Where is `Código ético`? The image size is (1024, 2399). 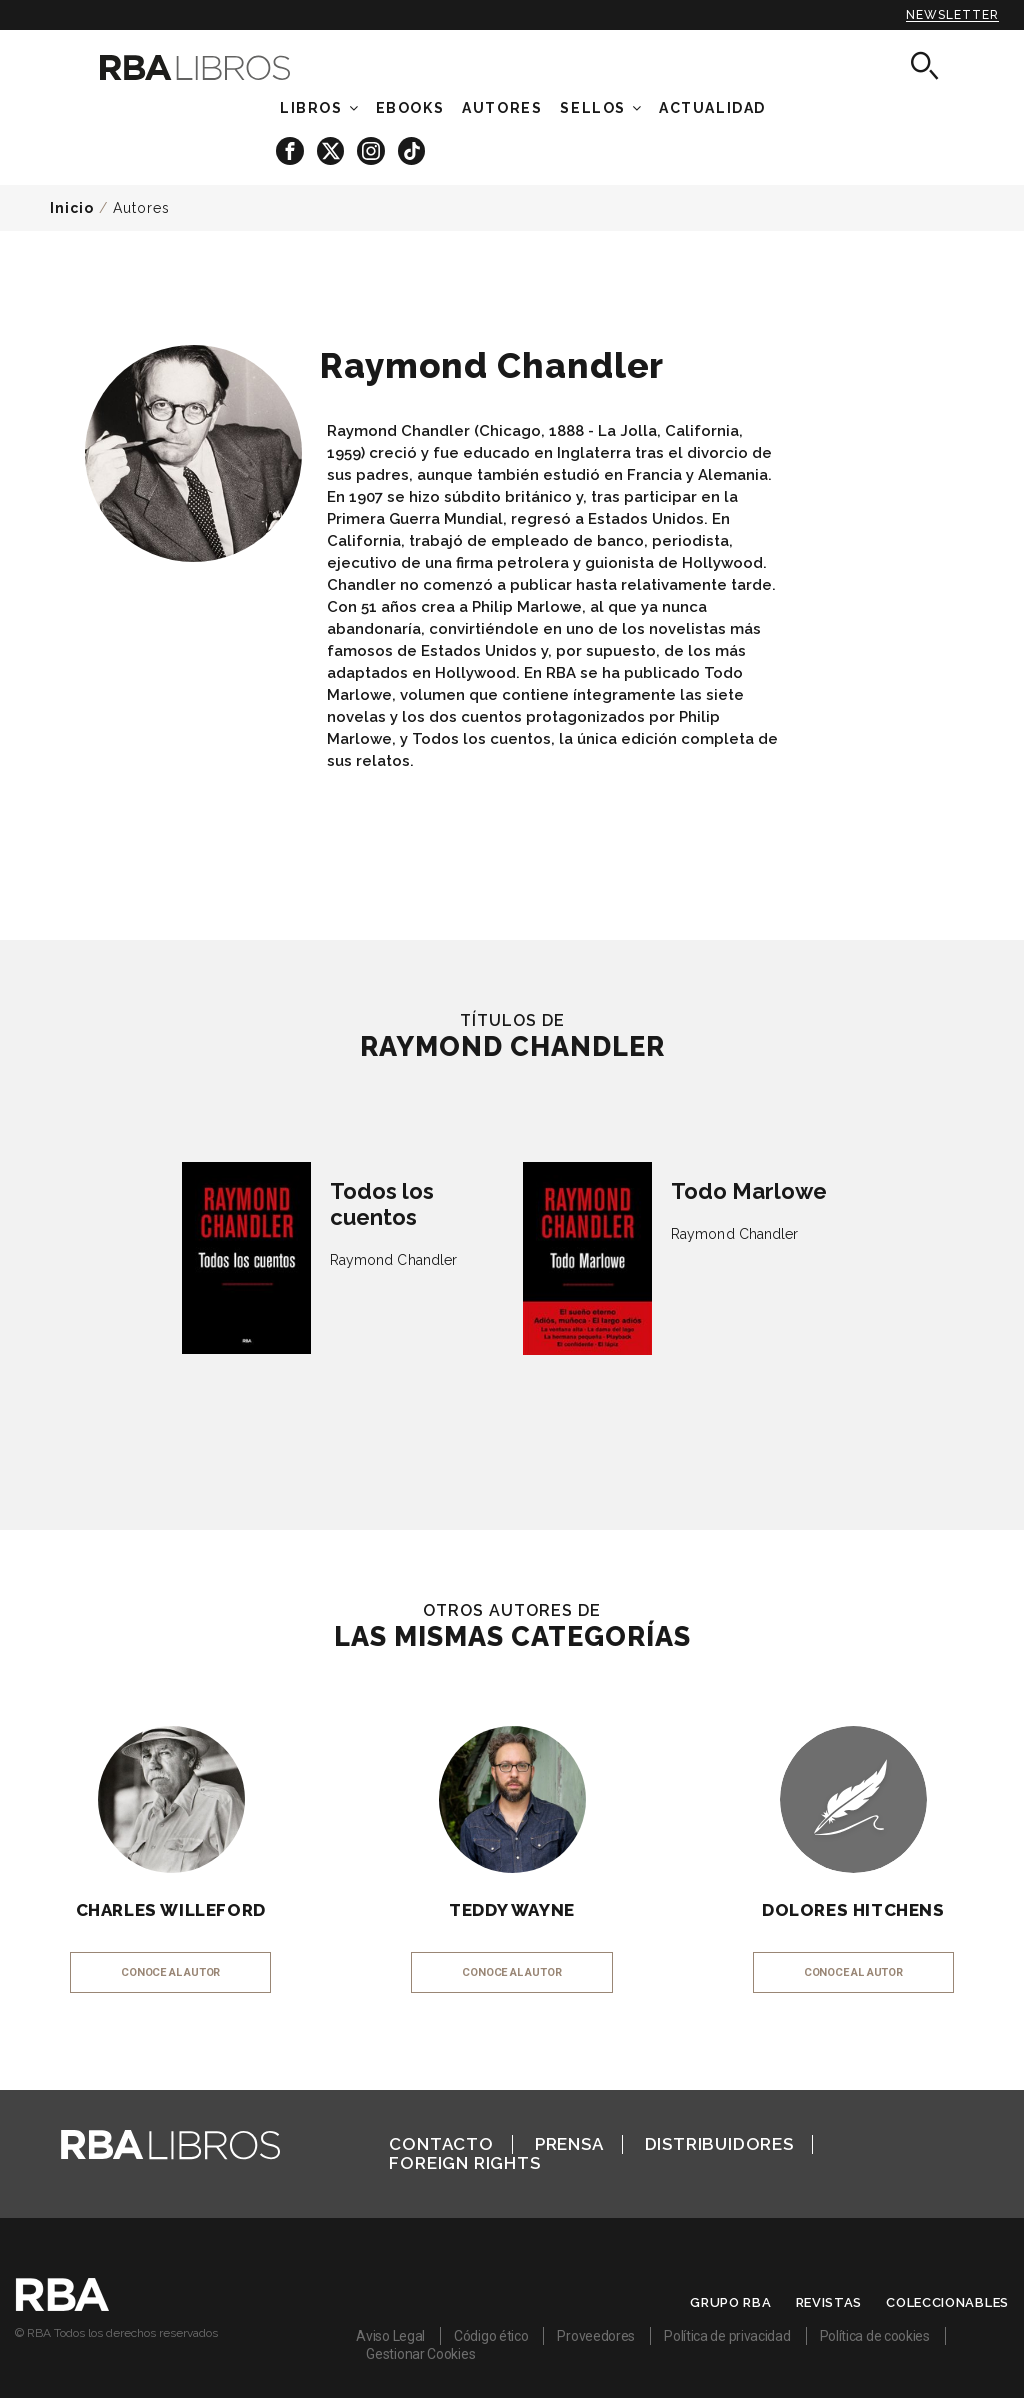
Código ético is located at coordinates (491, 2336).